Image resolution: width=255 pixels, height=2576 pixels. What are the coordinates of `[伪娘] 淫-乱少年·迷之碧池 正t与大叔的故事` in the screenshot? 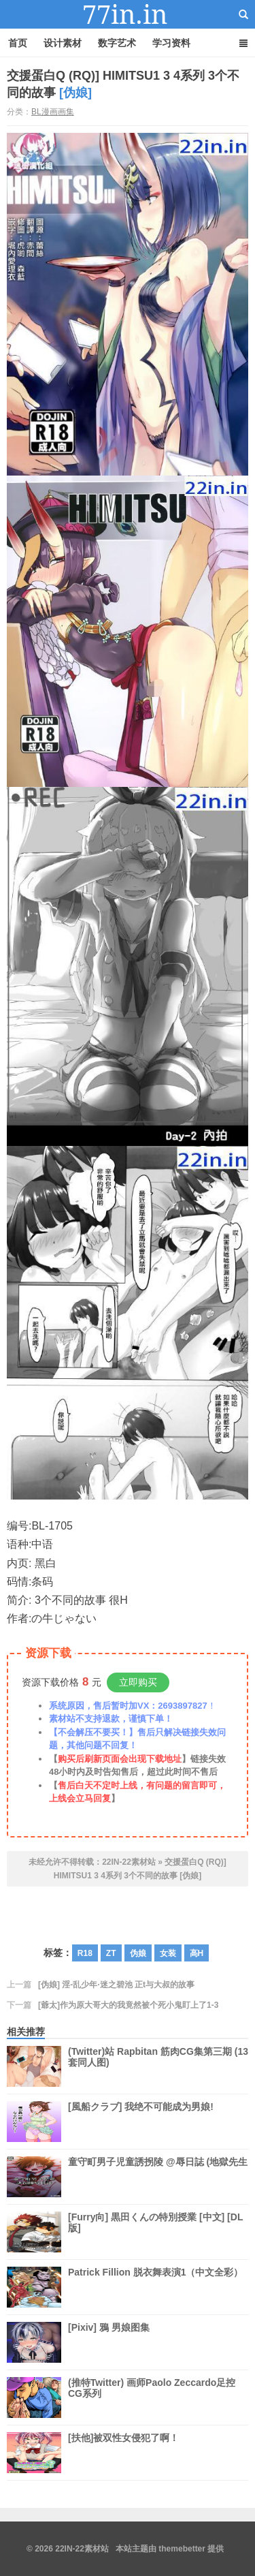 It's located at (116, 1984).